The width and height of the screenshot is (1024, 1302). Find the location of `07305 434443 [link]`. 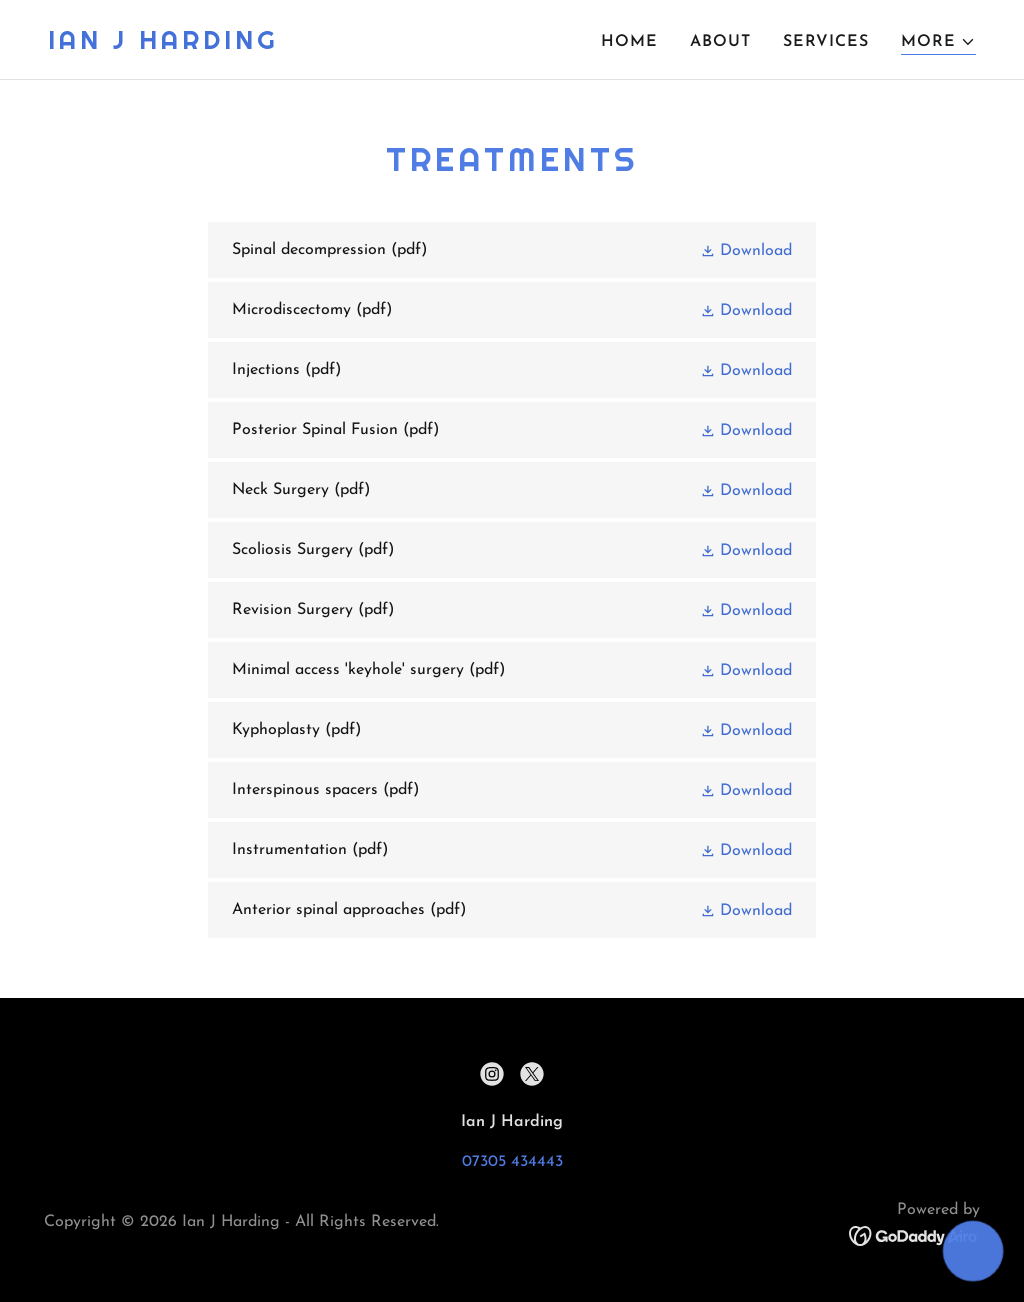

07305 434443 [link] is located at coordinates (512, 1162).